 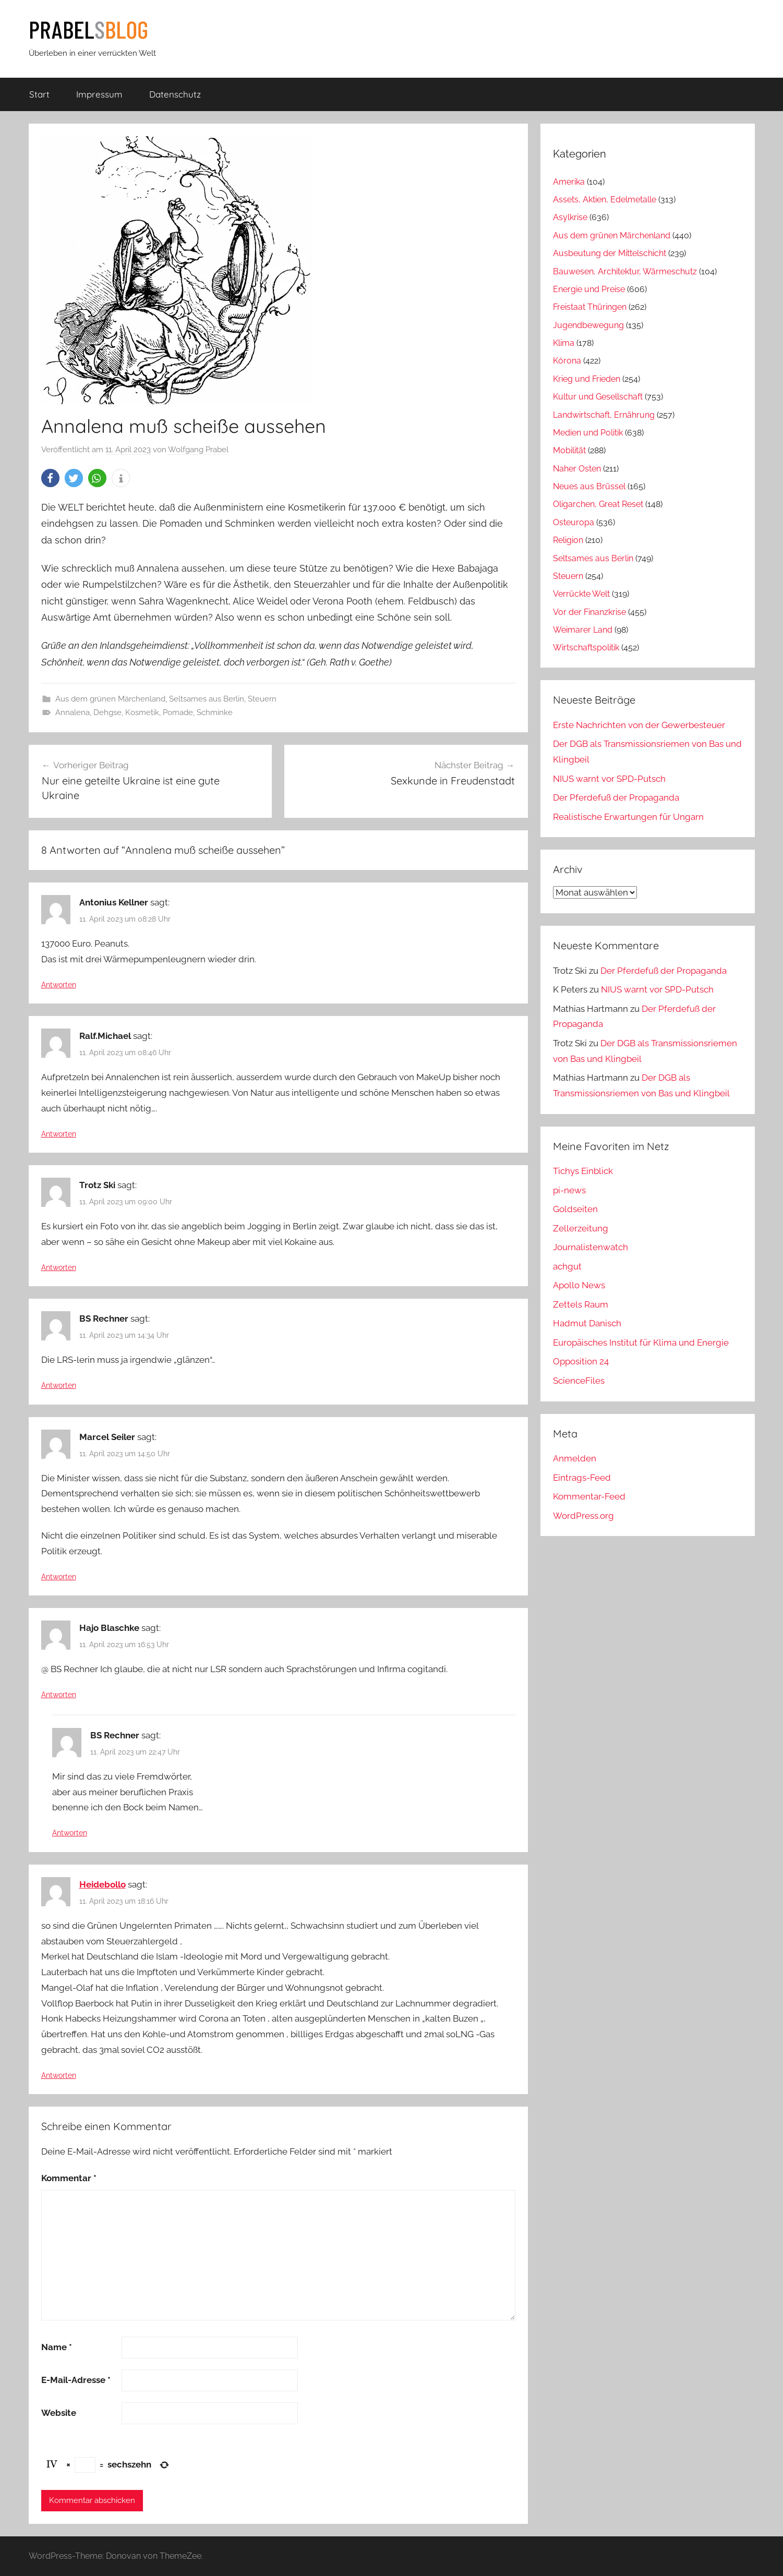 I want to click on Antworten [Auf BS Rechner antworten], so click(x=58, y=1385).